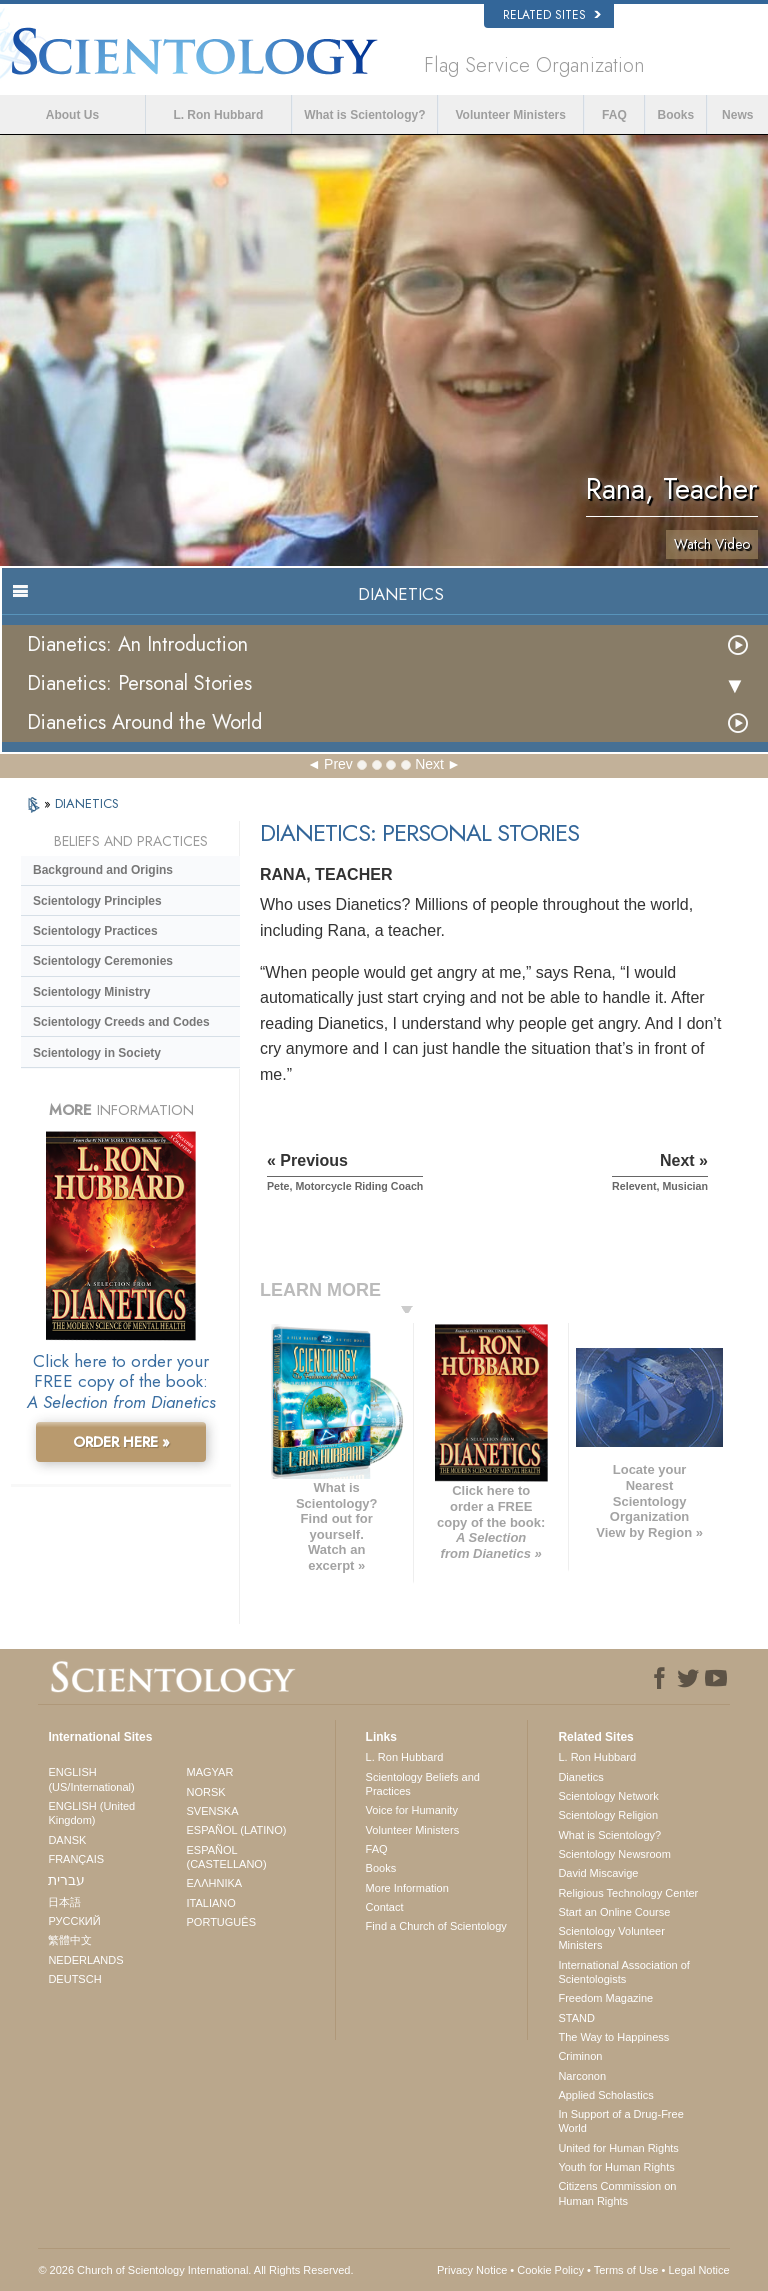 The height and width of the screenshot is (2291, 768). Describe the element at coordinates (429, 764) in the screenshot. I see `Next` at that location.